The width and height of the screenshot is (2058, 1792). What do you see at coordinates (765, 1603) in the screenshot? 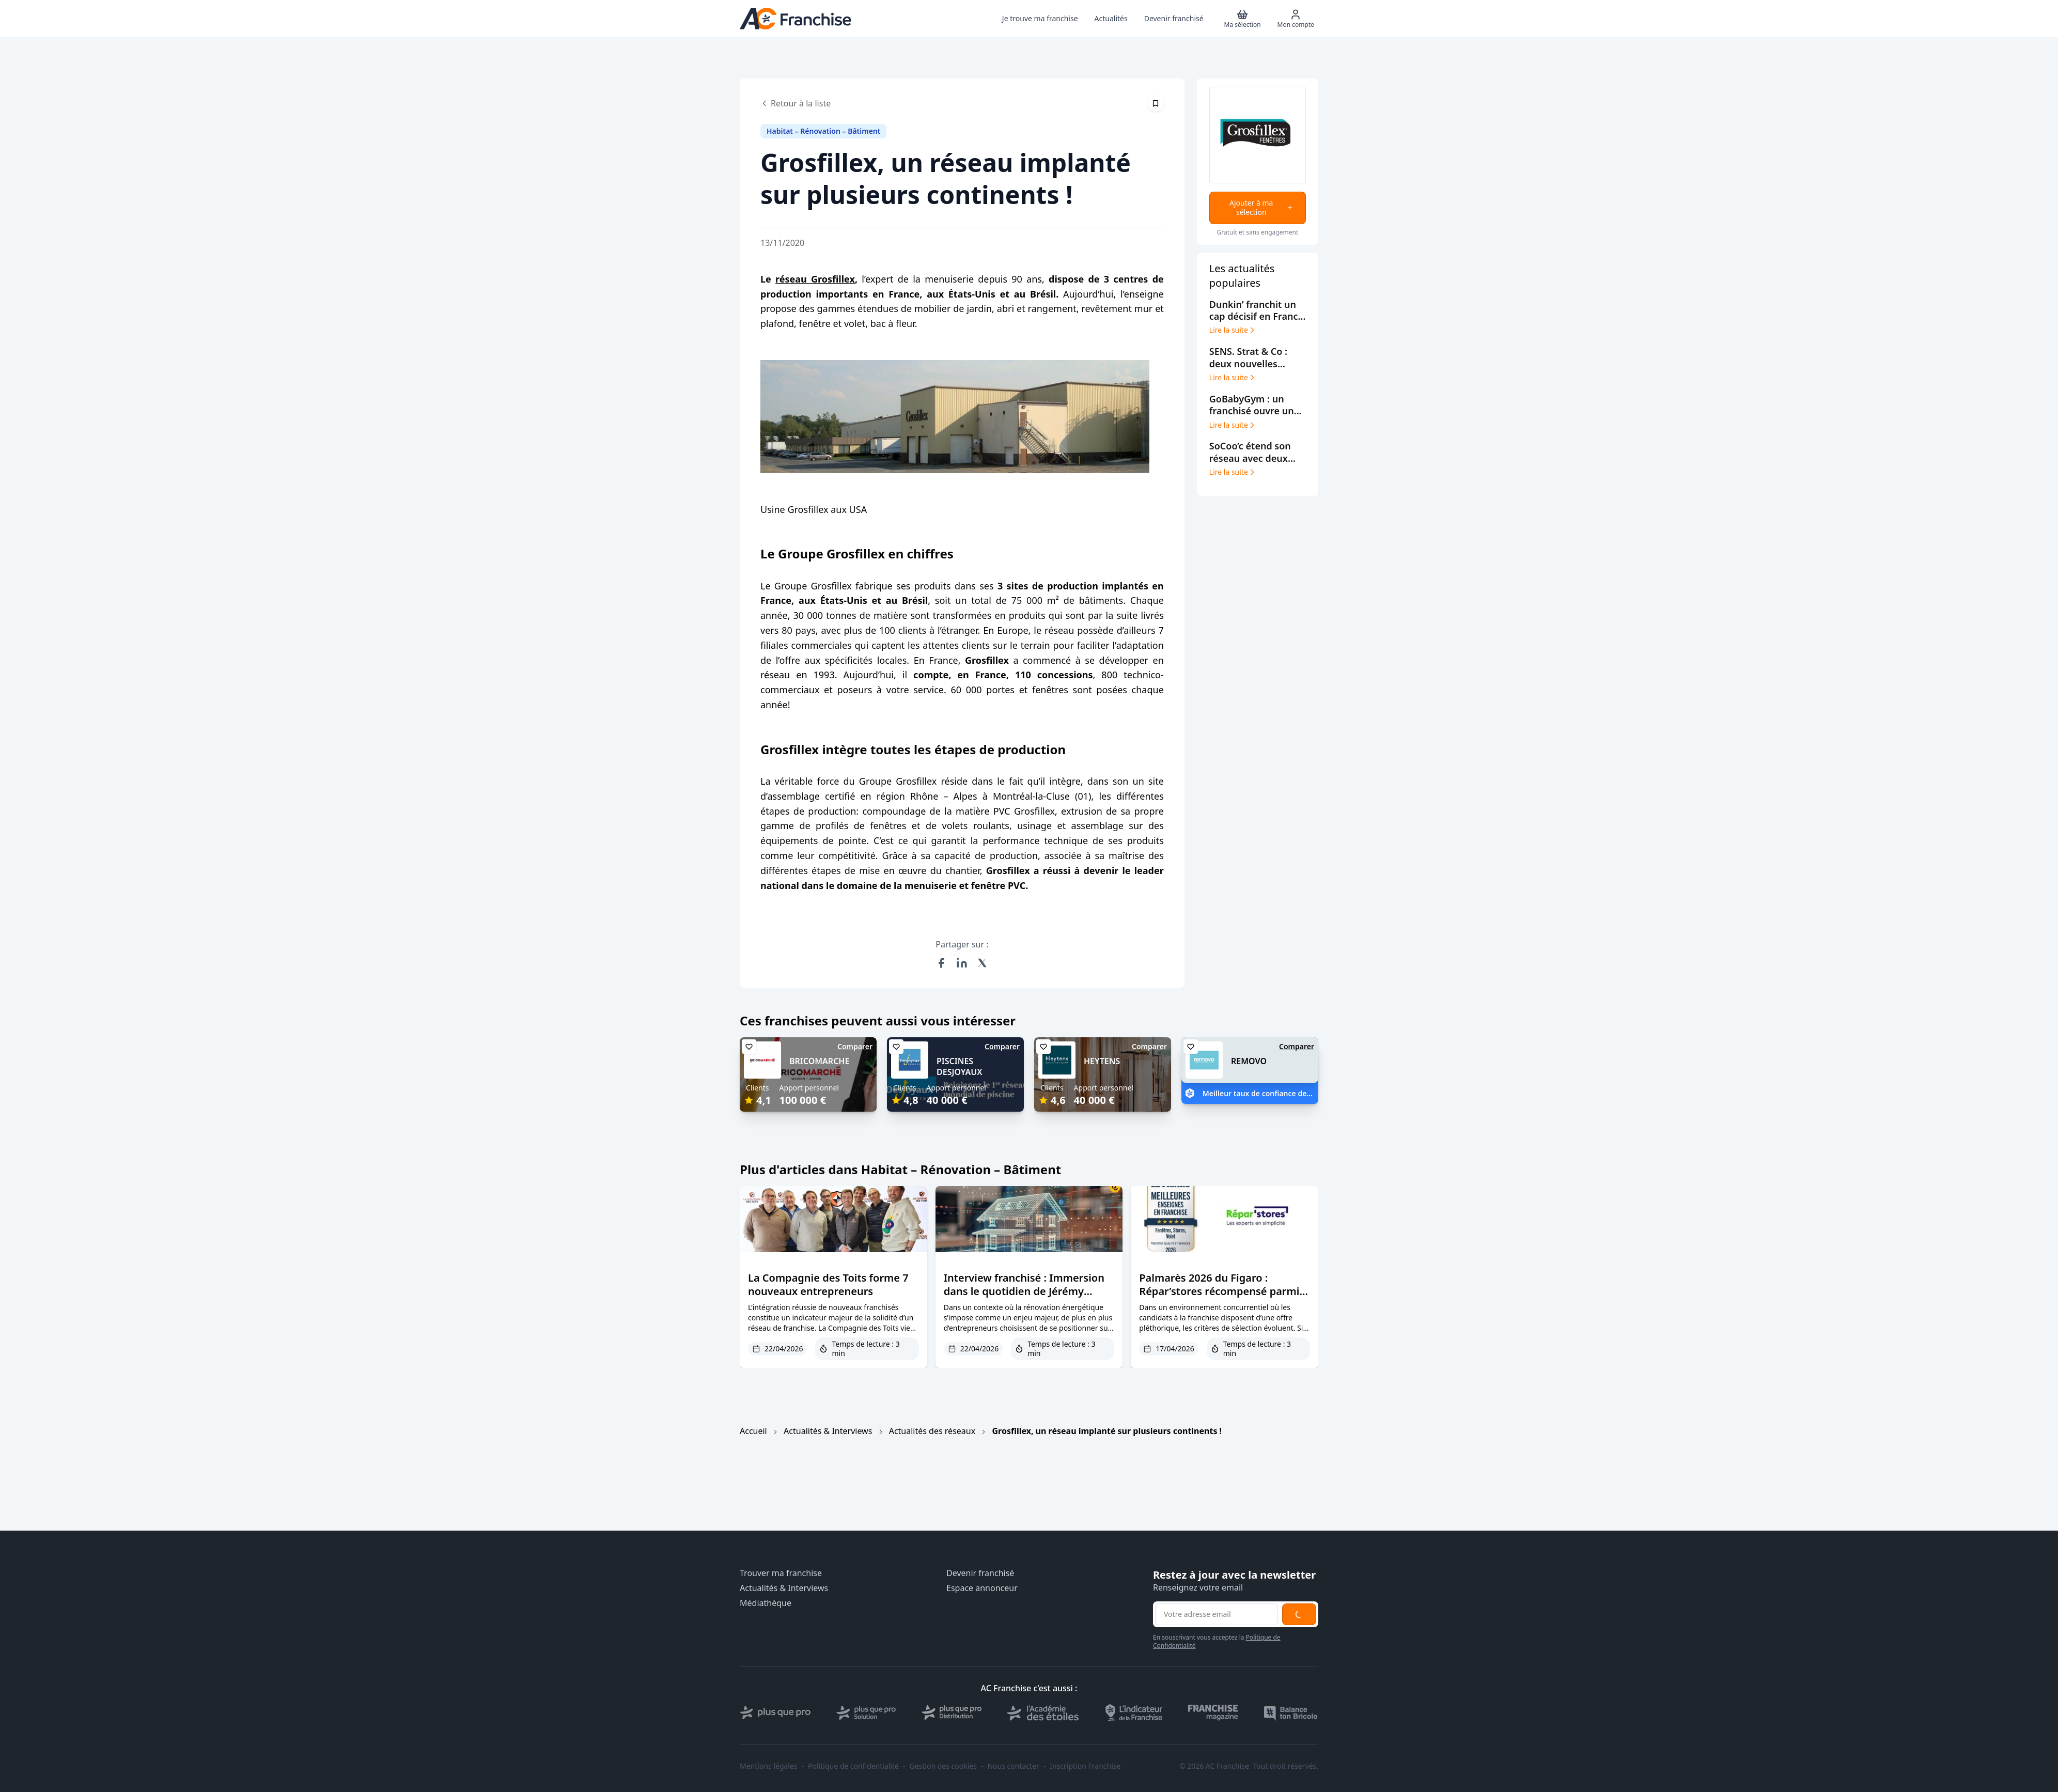
I see `Médiathèque` at bounding box center [765, 1603].